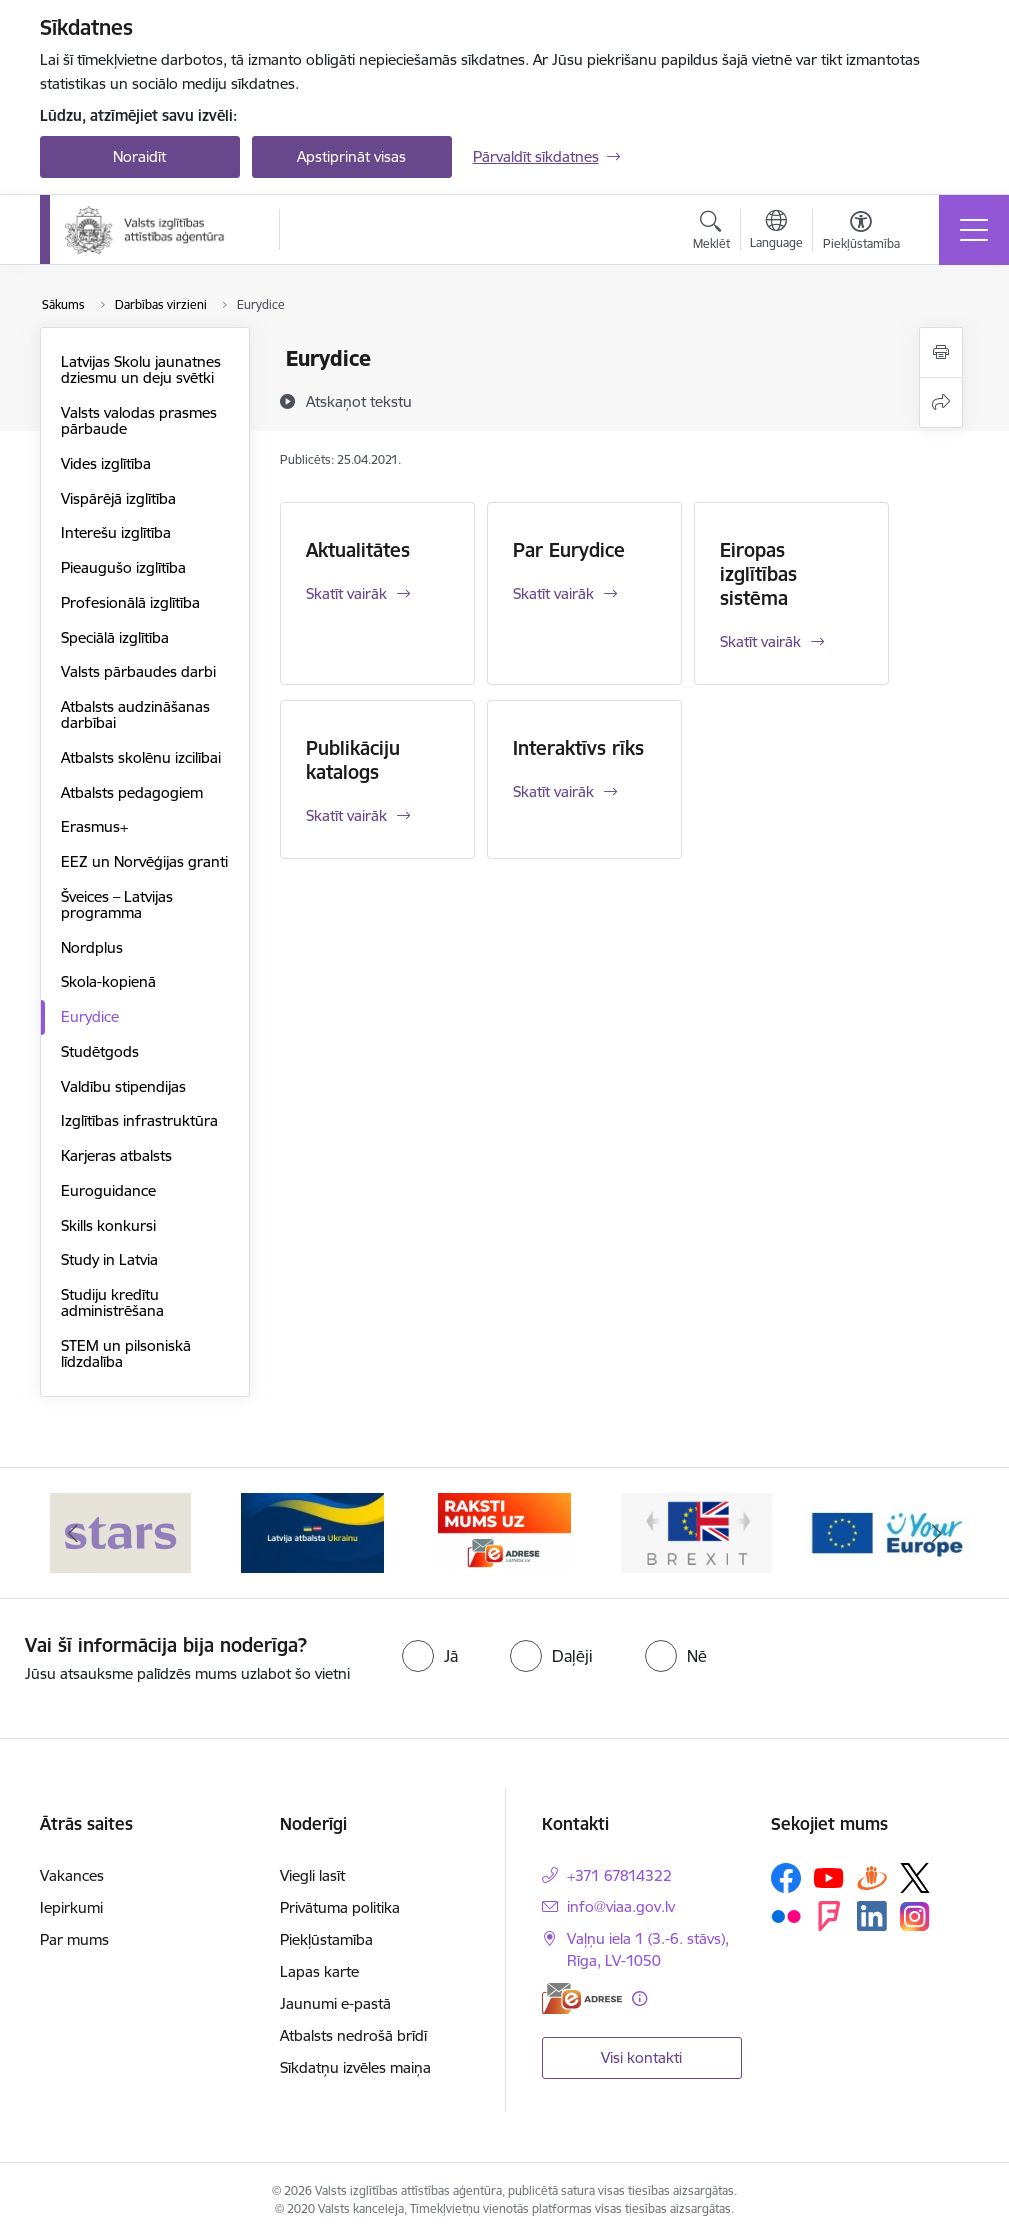 The height and width of the screenshot is (2239, 1009). What do you see at coordinates (108, 1225) in the screenshot?
I see `Skills konkursi` at bounding box center [108, 1225].